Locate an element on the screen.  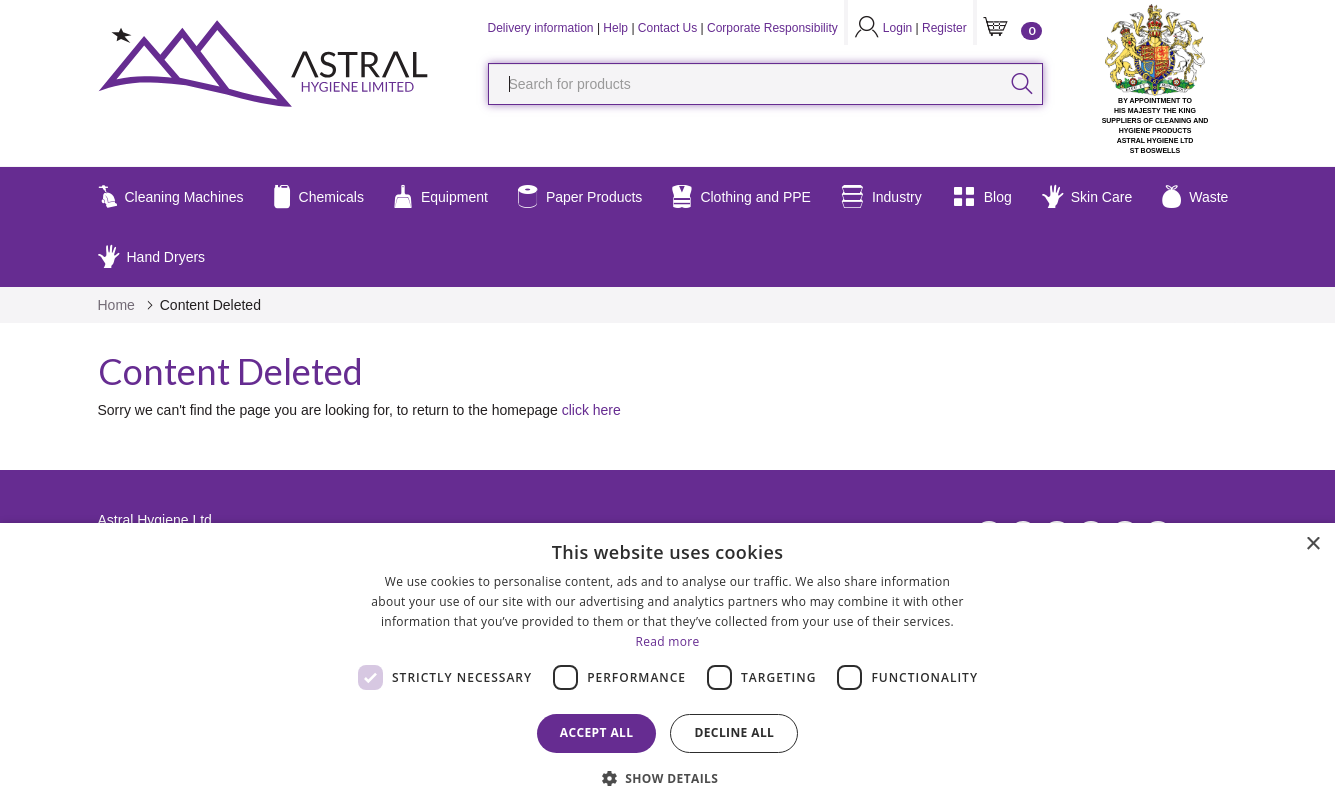
Help is located at coordinates (615, 28).